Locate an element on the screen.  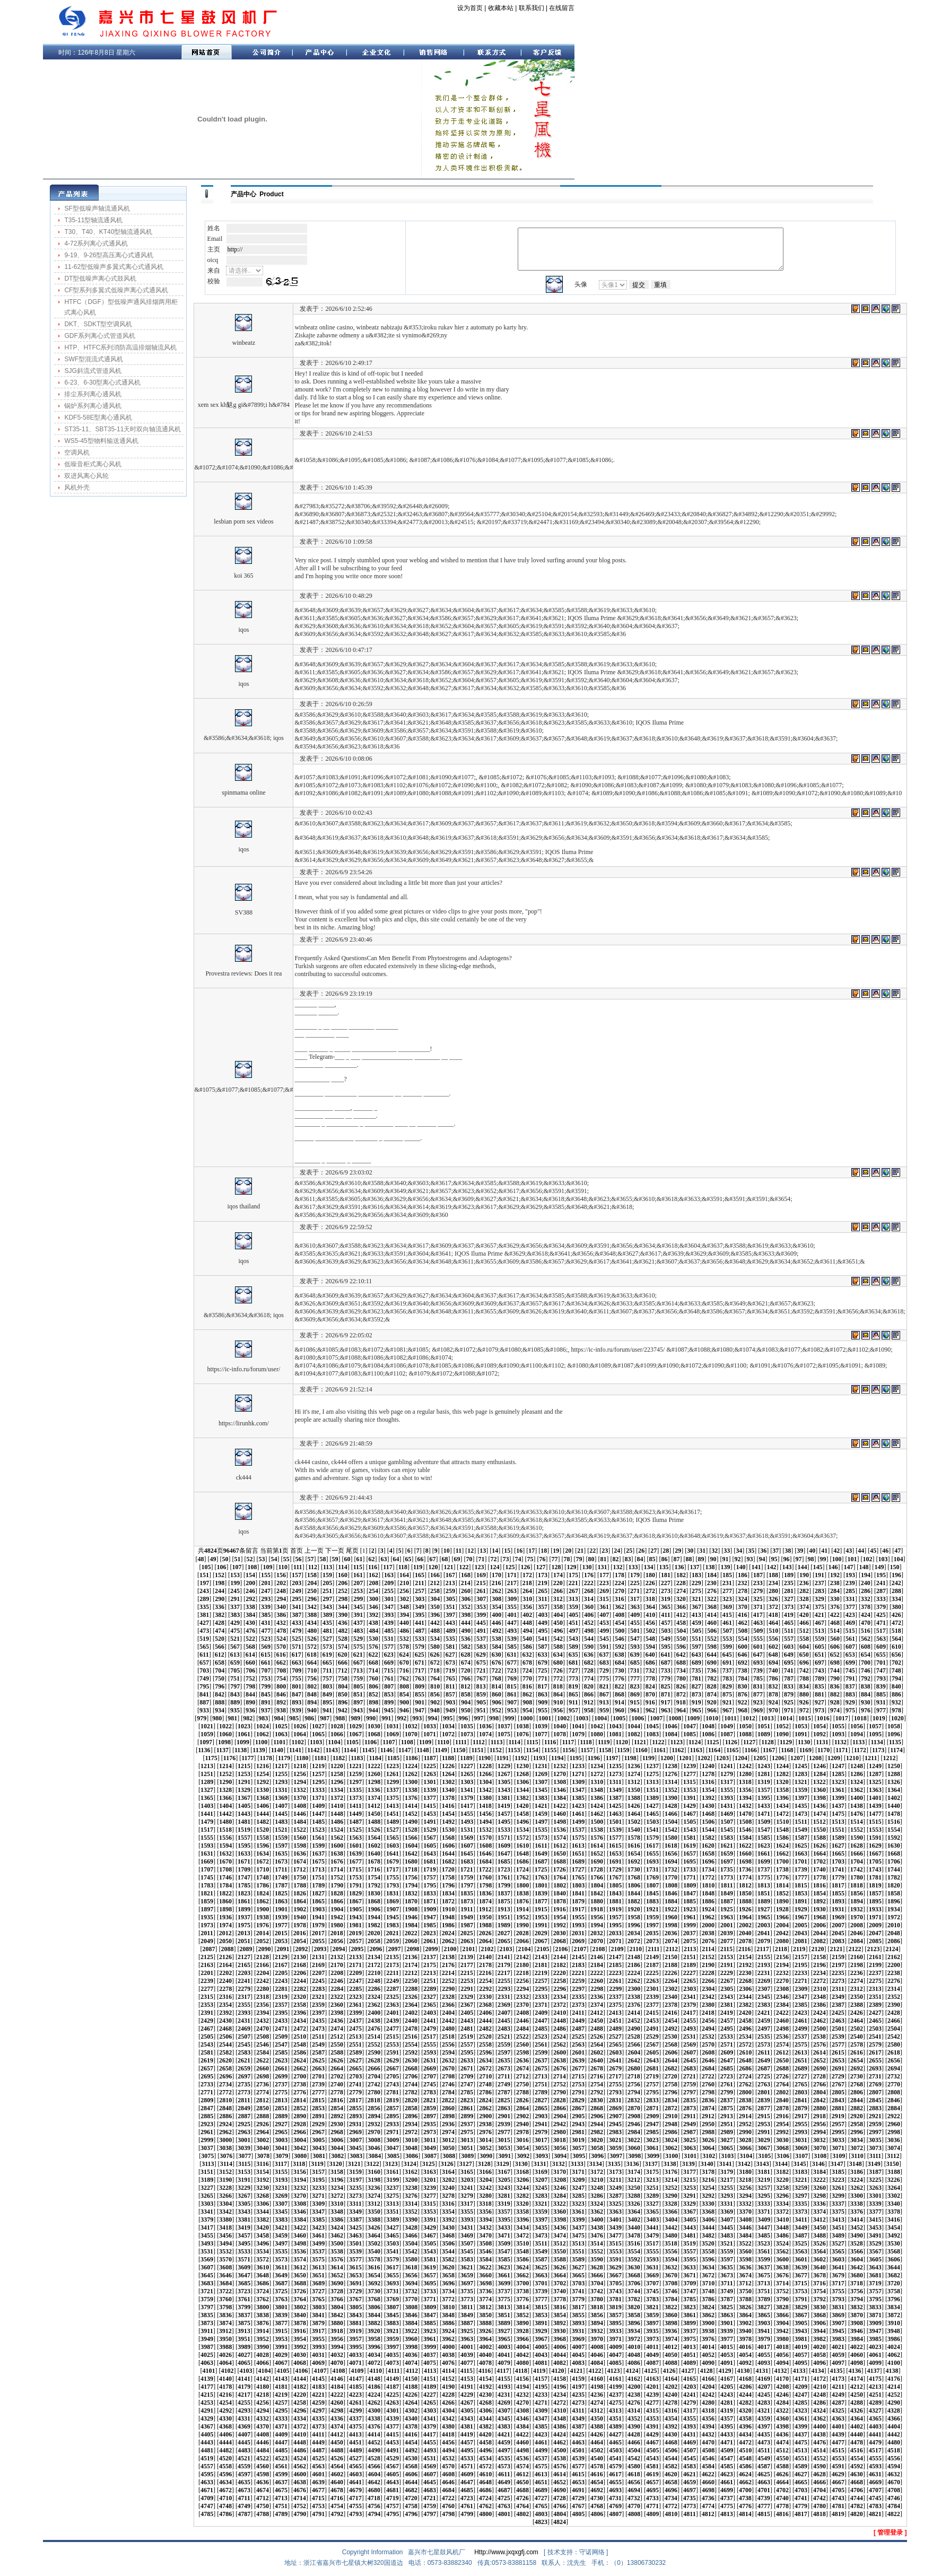
685 is located at coordinates (635, 1662).